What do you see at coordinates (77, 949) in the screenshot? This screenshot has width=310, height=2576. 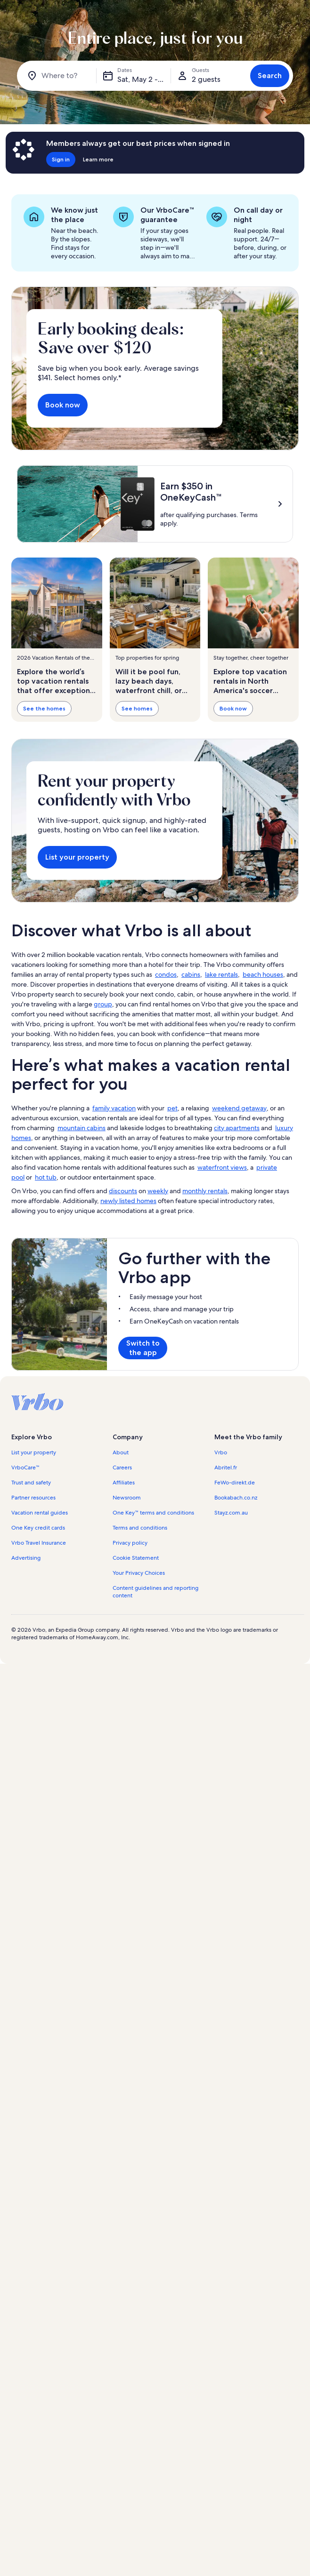 I see `List your property` at bounding box center [77, 949].